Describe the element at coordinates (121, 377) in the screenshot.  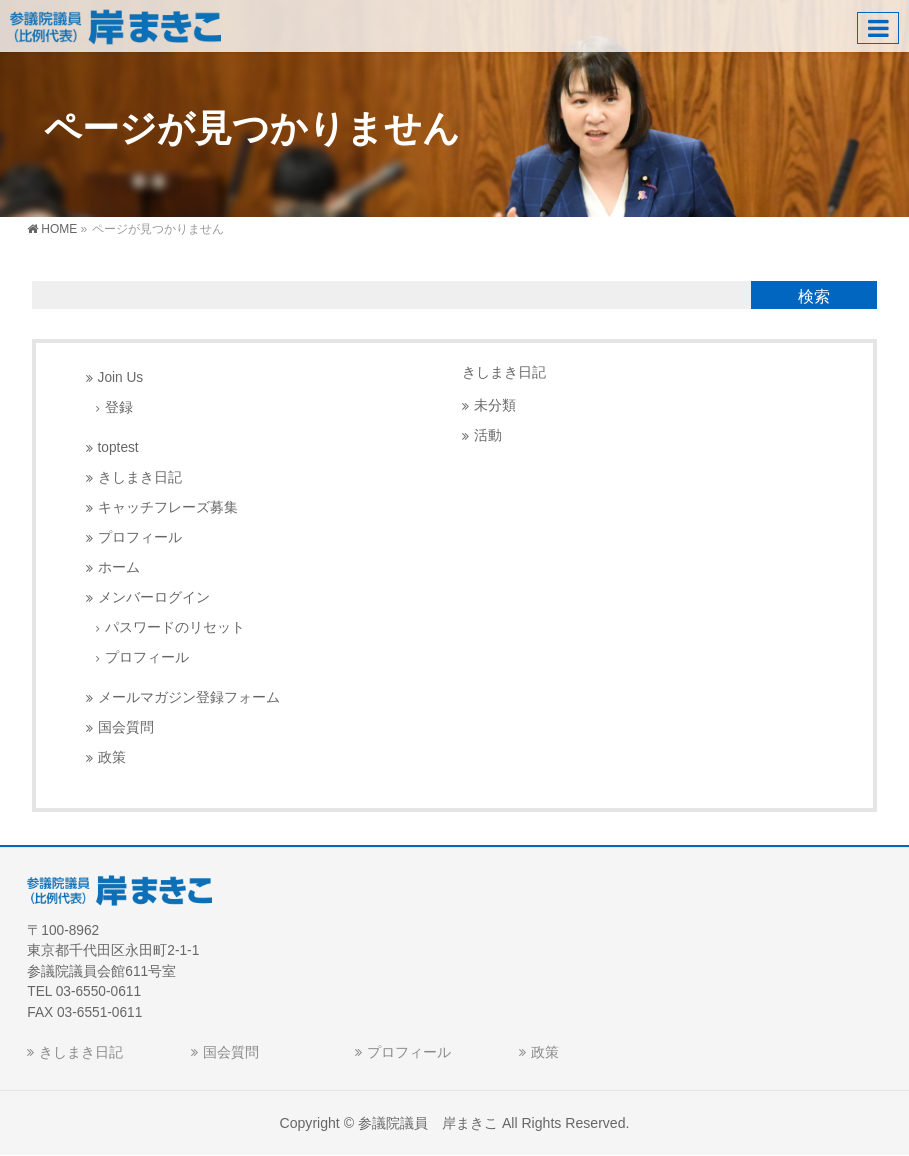
I see `Join Us` at that location.